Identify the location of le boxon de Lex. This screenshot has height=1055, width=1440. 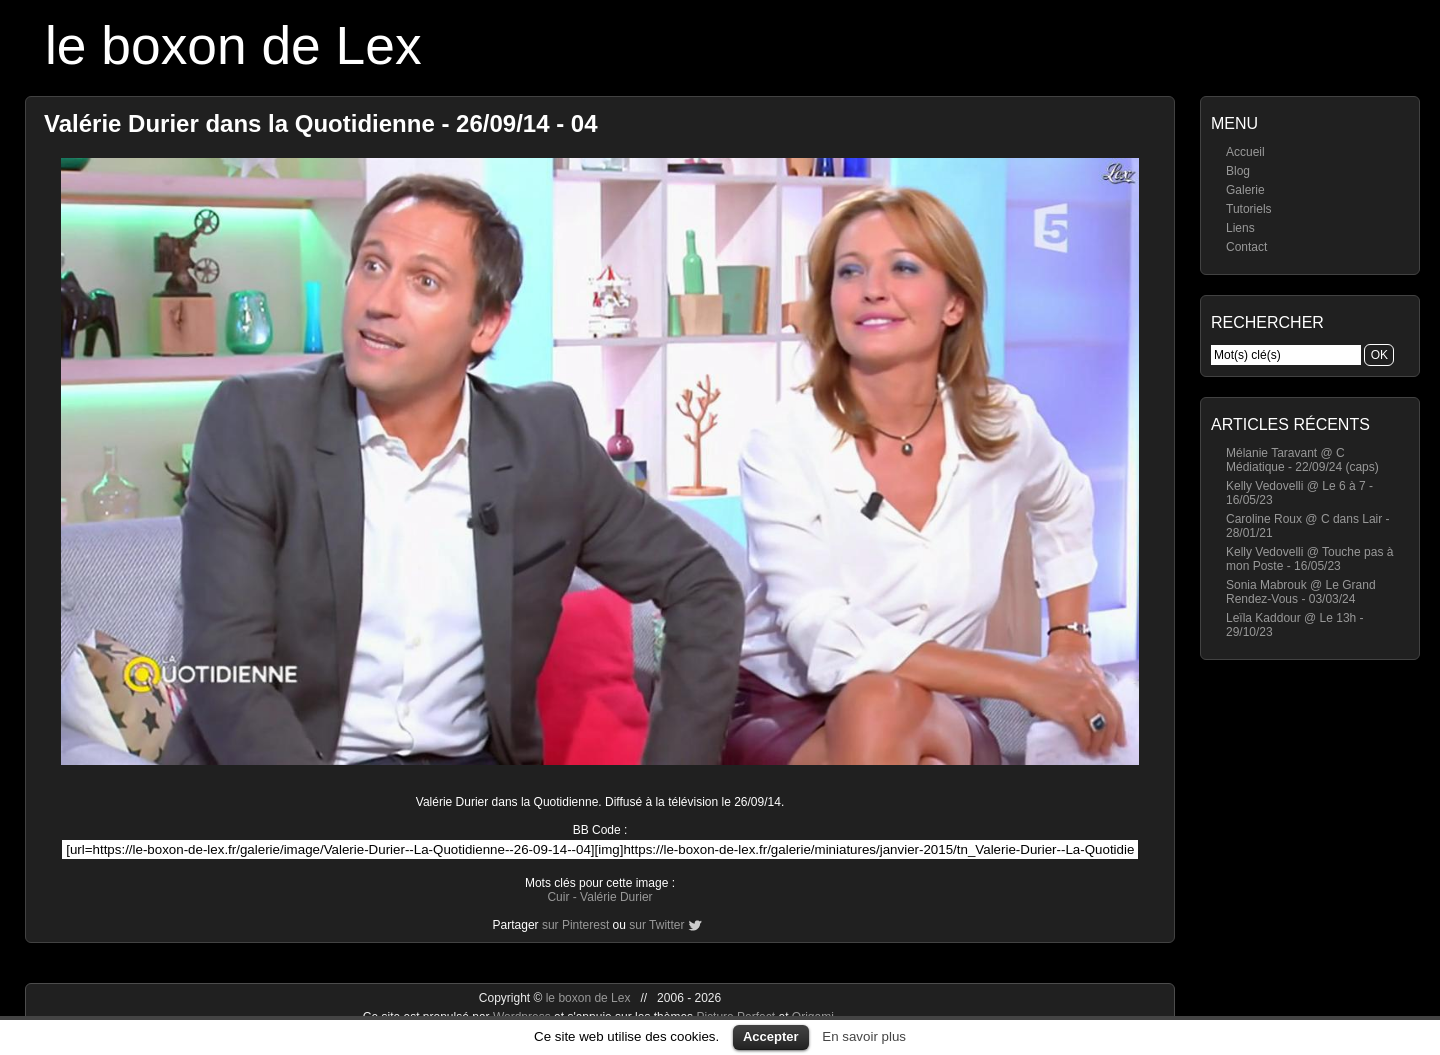
(233, 45).